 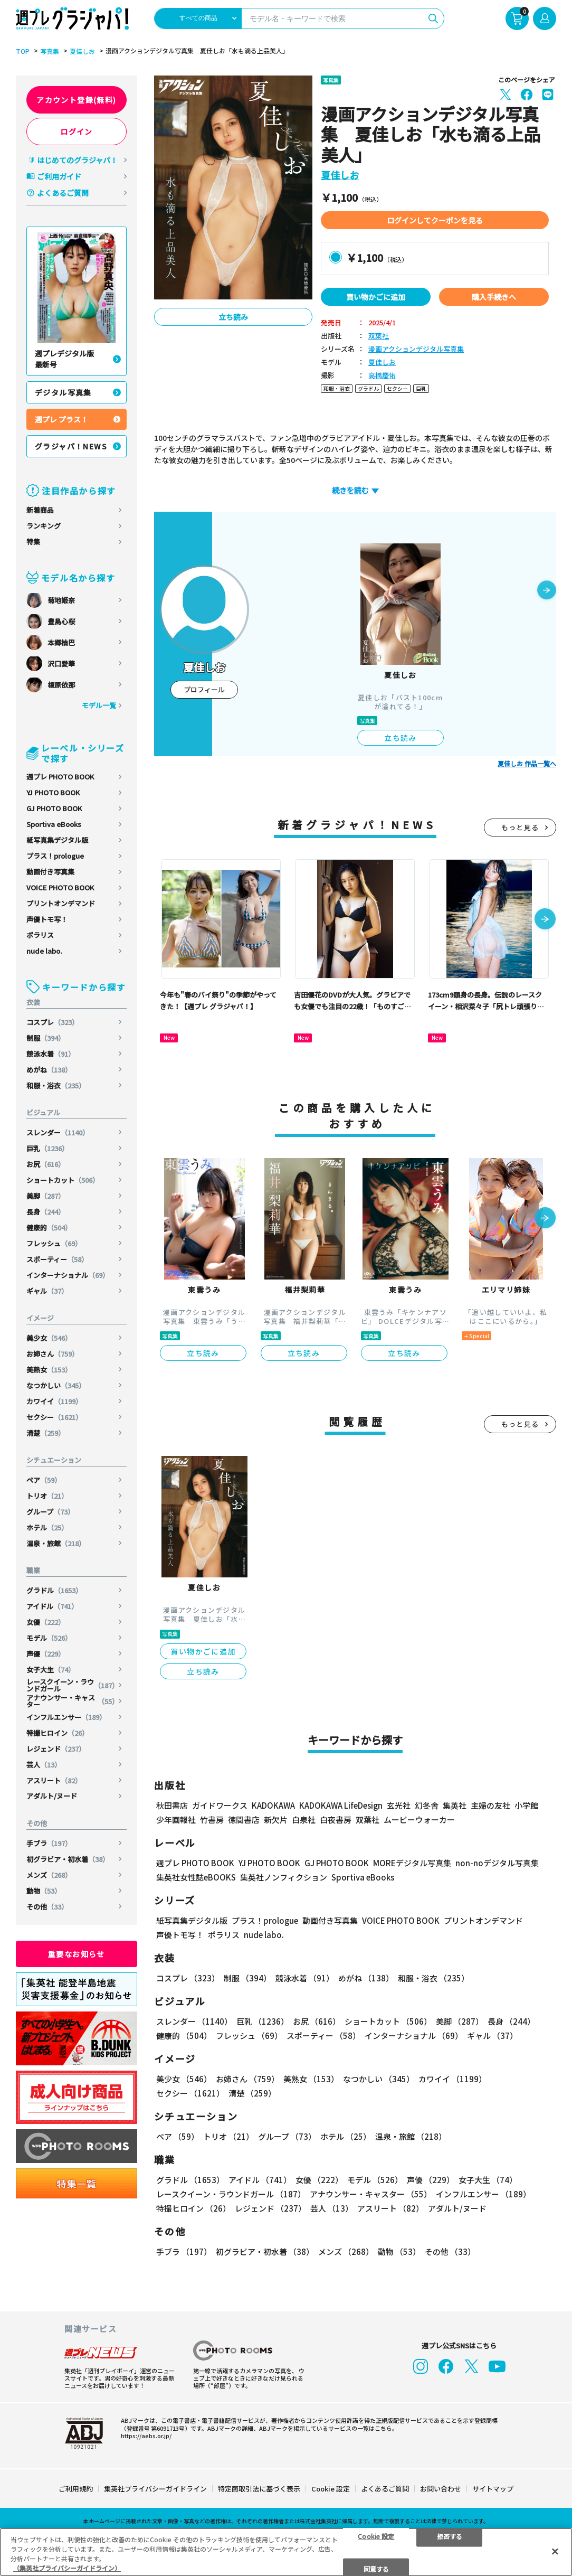 What do you see at coordinates (49, 51) in the screenshot?
I see `写真集` at bounding box center [49, 51].